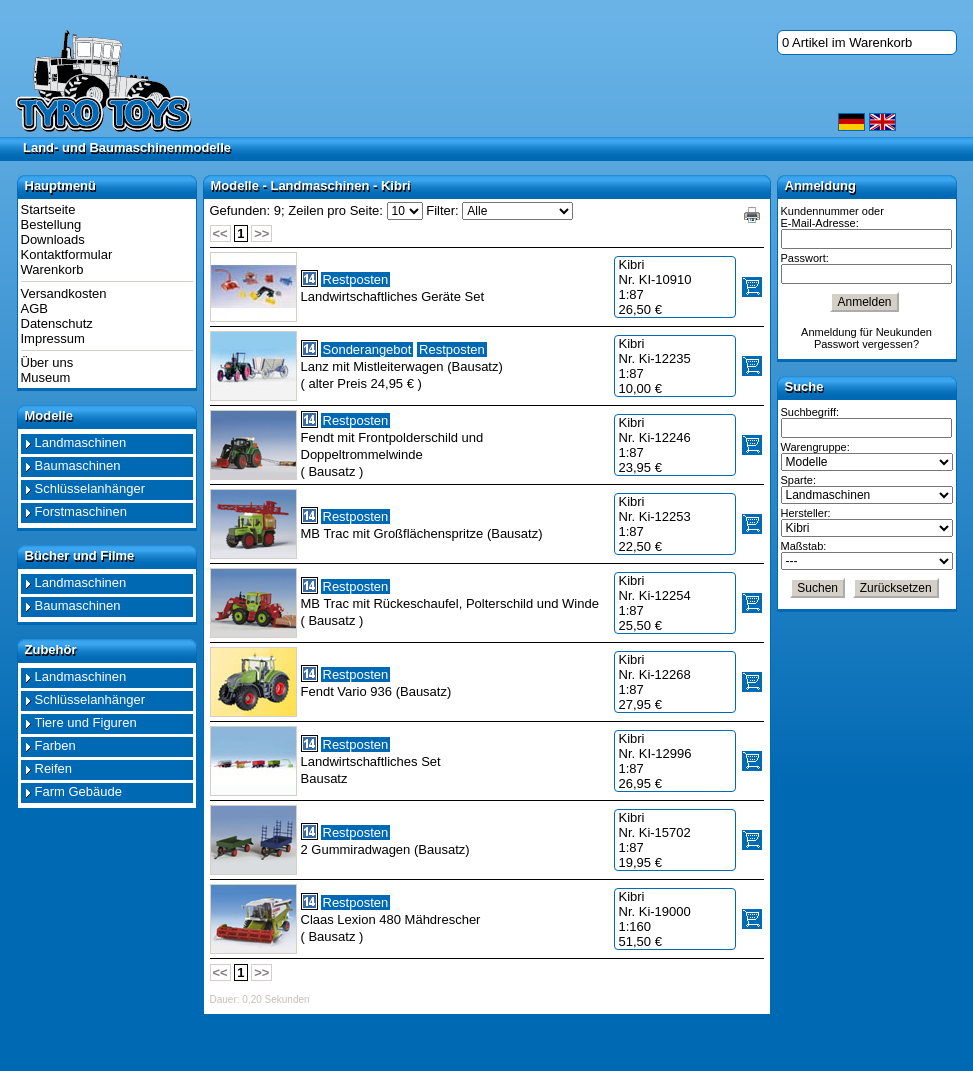 The height and width of the screenshot is (1071, 973). What do you see at coordinates (67, 254) in the screenshot?
I see `Kontaktformular` at bounding box center [67, 254].